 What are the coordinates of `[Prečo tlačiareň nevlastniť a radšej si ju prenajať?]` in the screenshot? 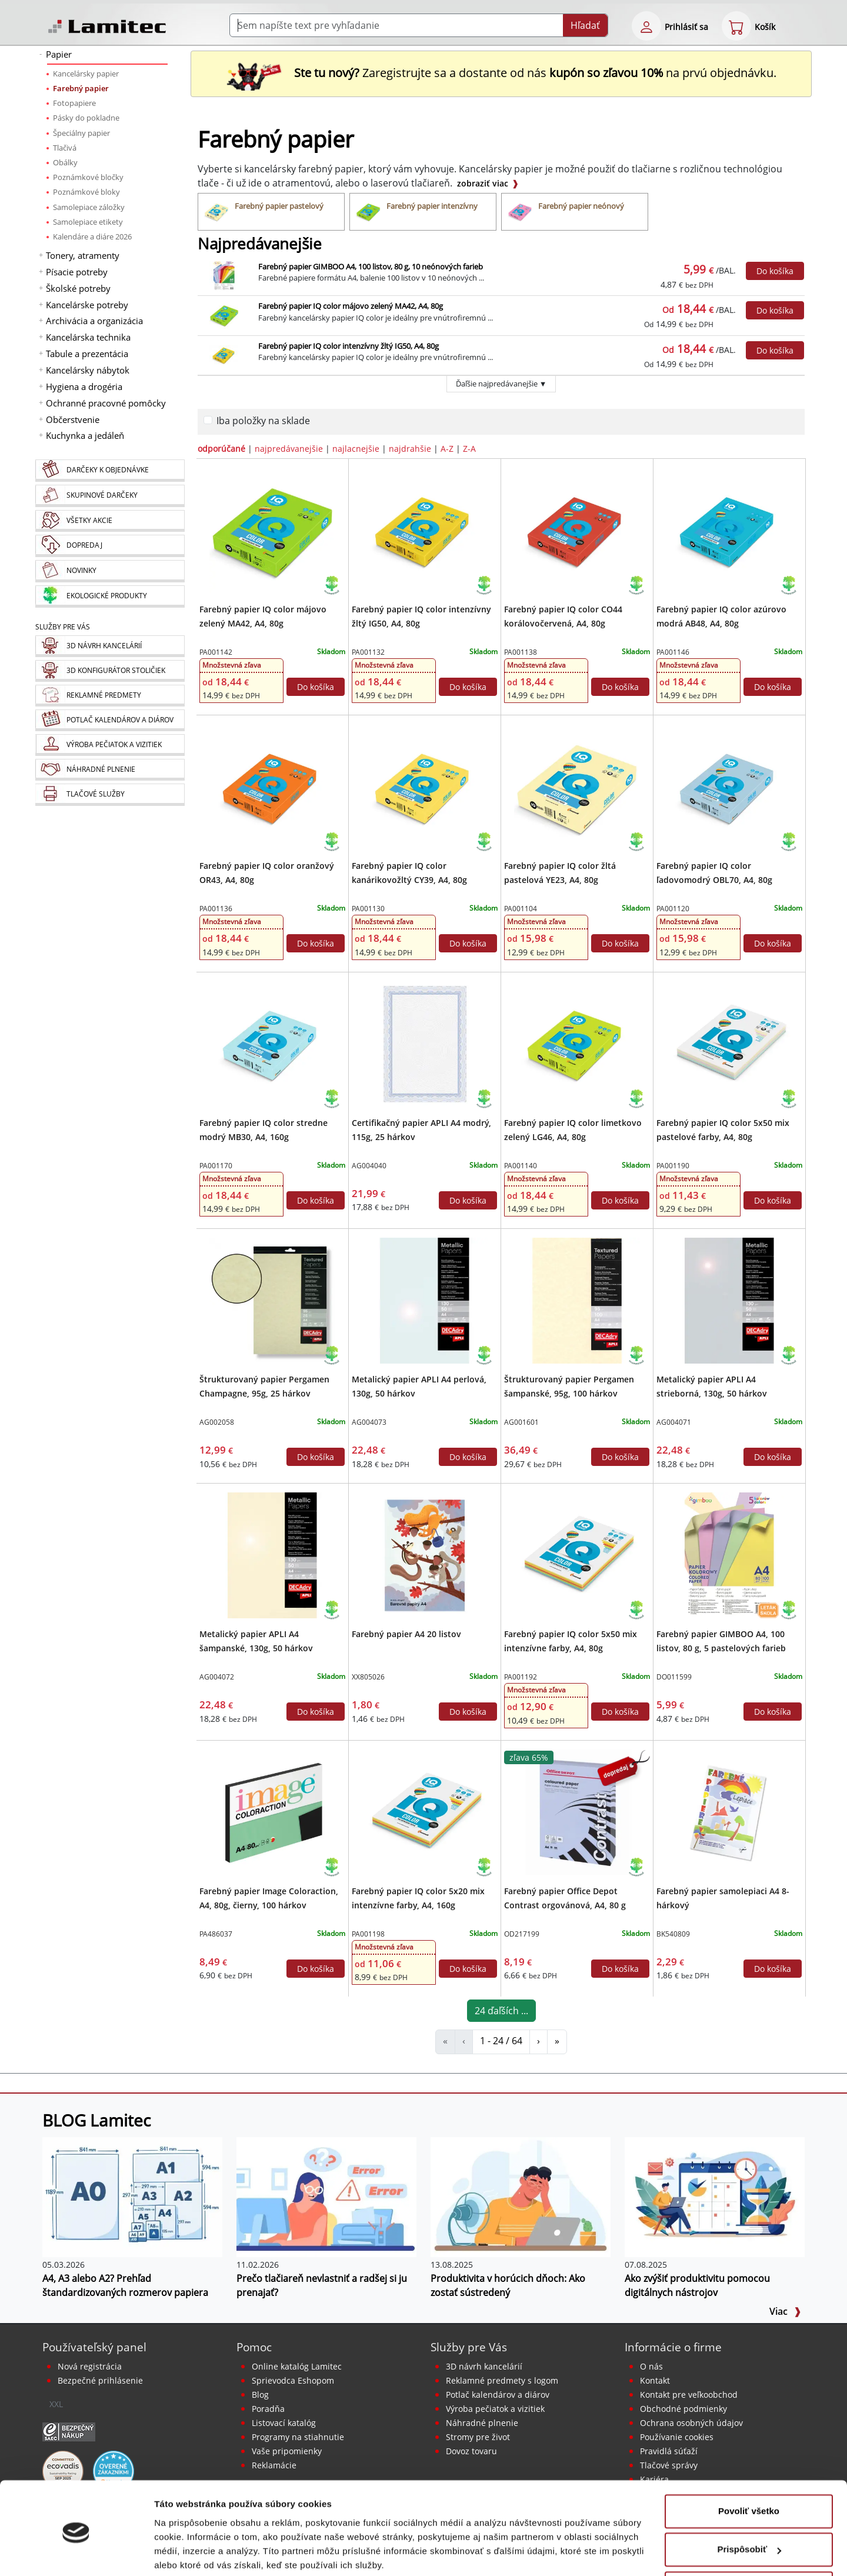 It's located at (326, 2196).